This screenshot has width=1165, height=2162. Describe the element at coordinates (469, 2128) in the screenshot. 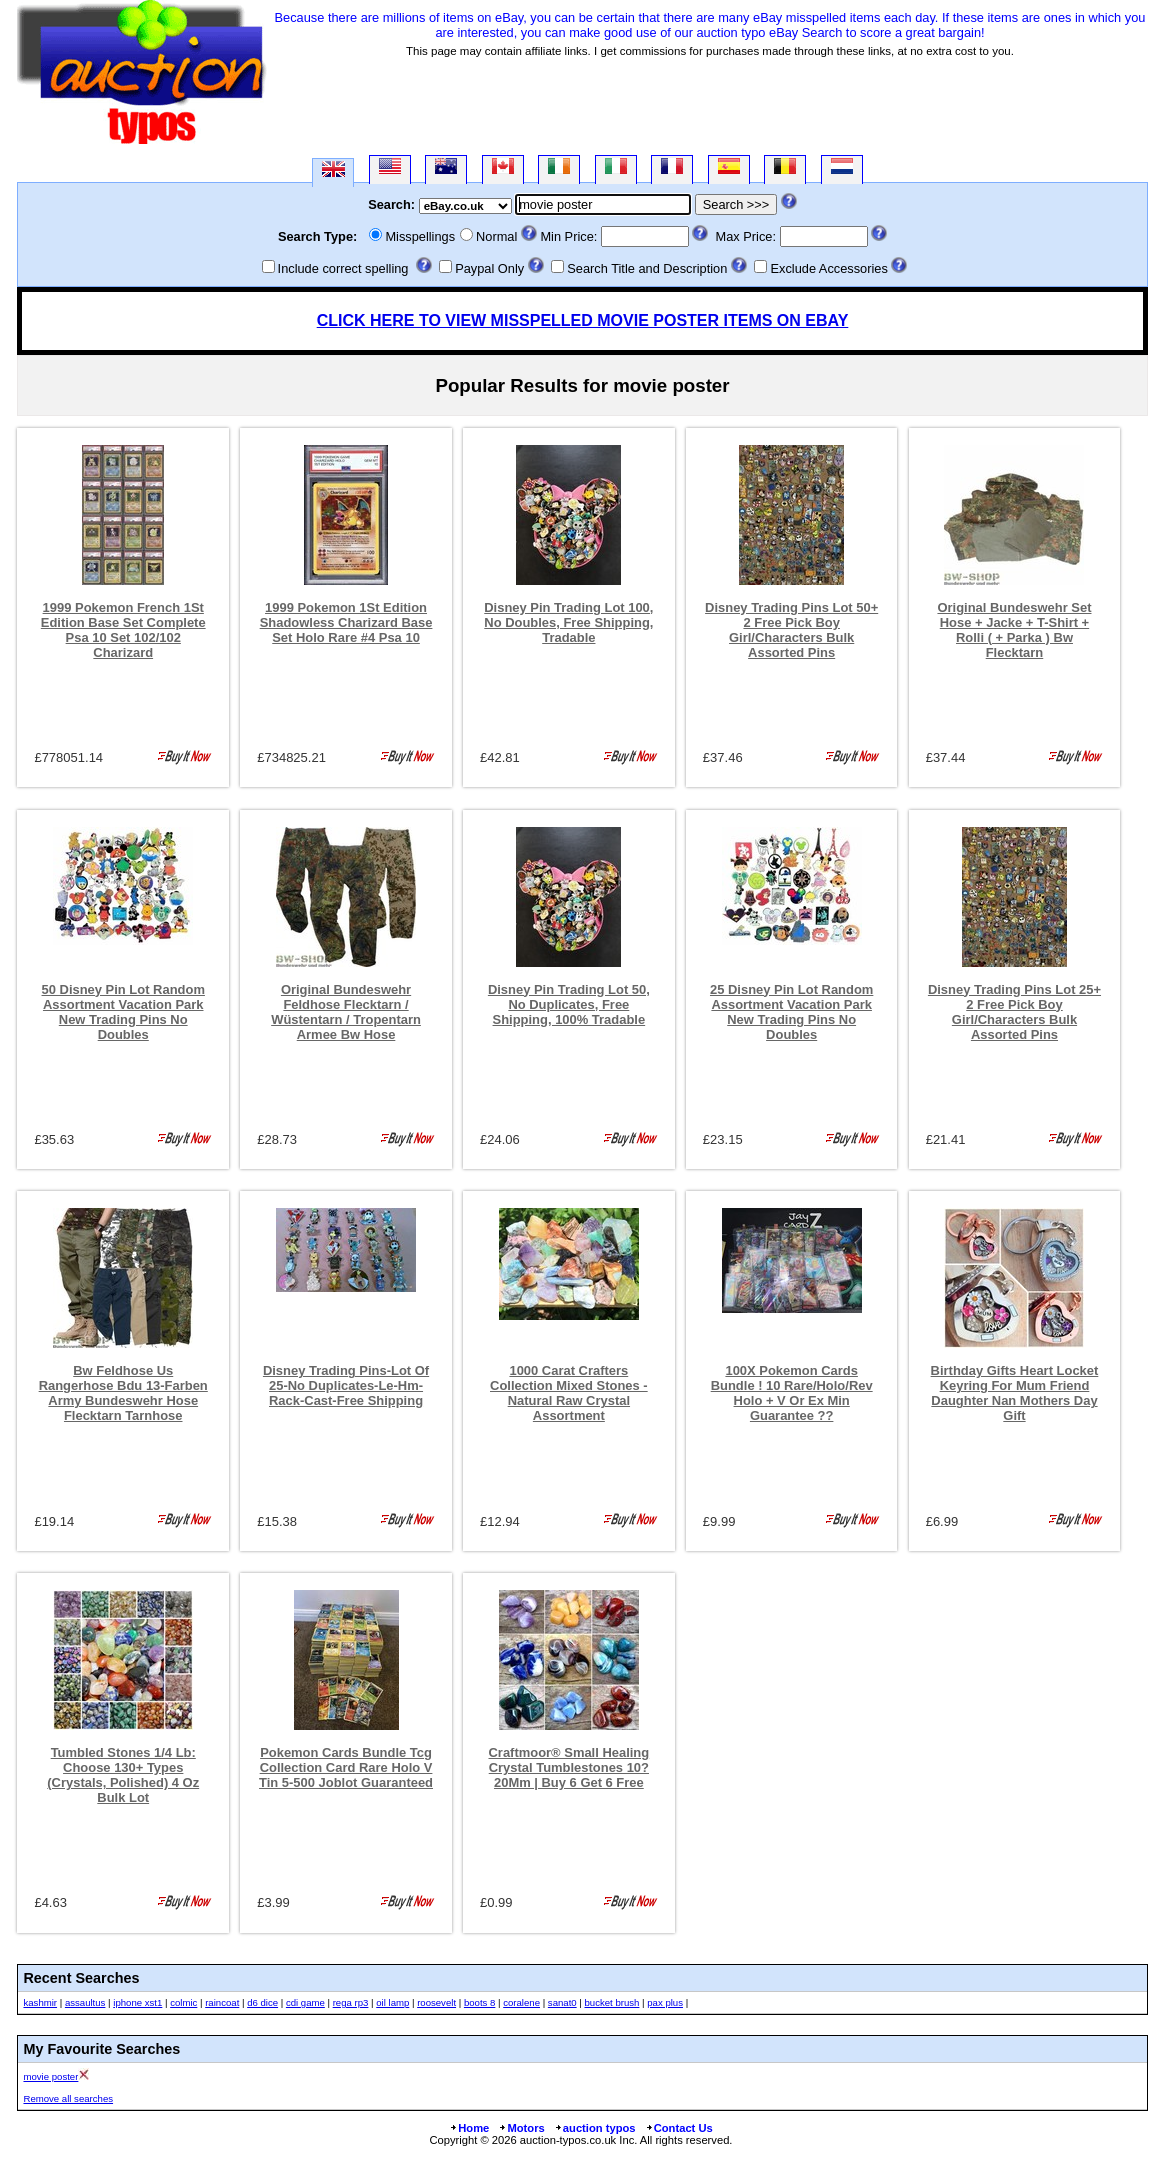

I see `Home` at that location.